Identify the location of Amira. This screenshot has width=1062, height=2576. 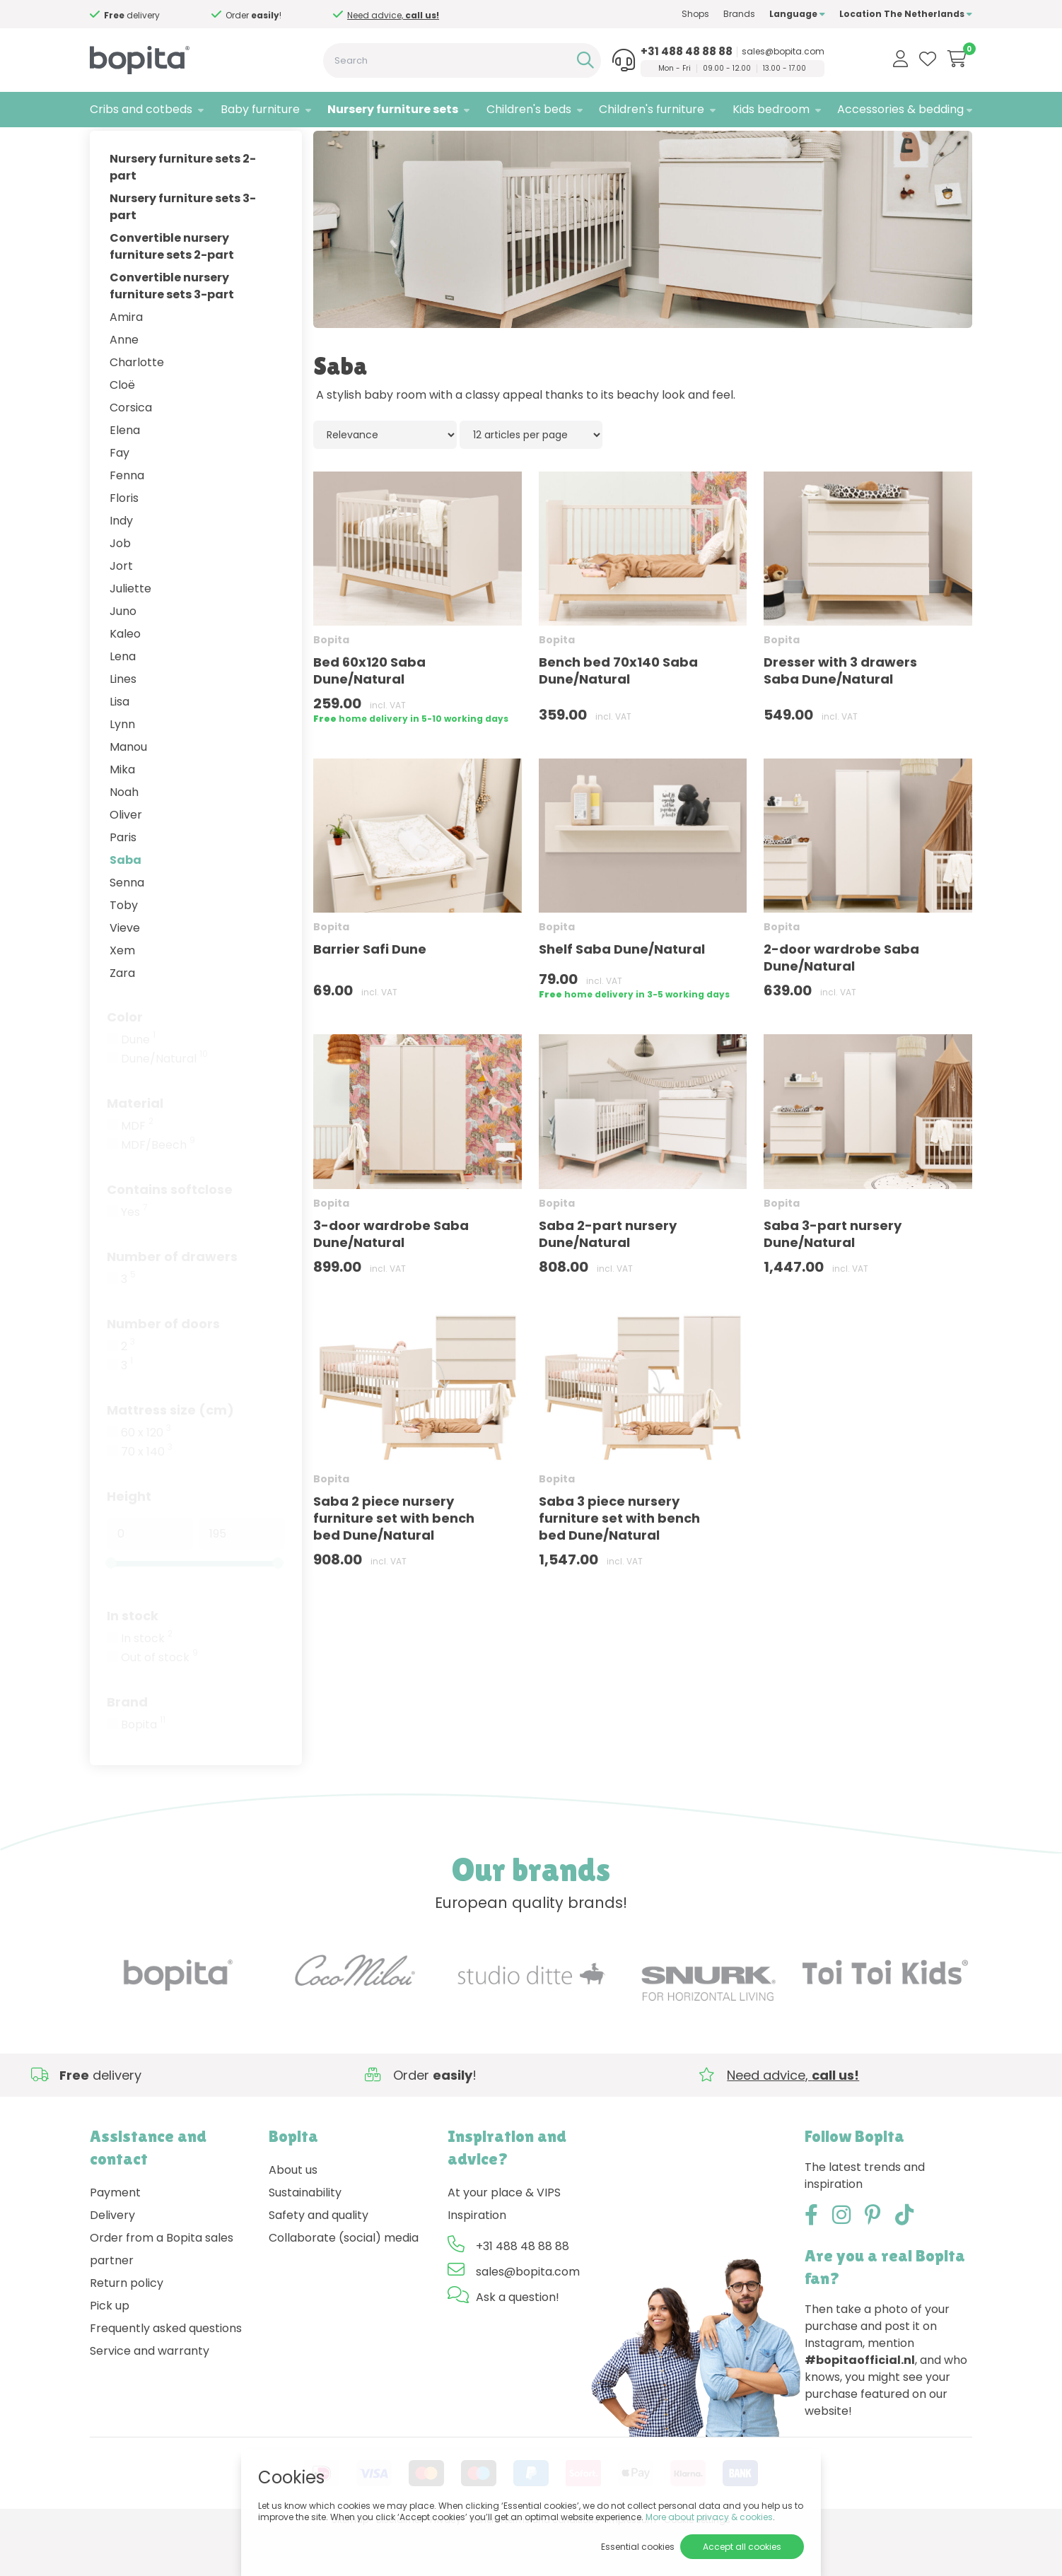
(126, 361).